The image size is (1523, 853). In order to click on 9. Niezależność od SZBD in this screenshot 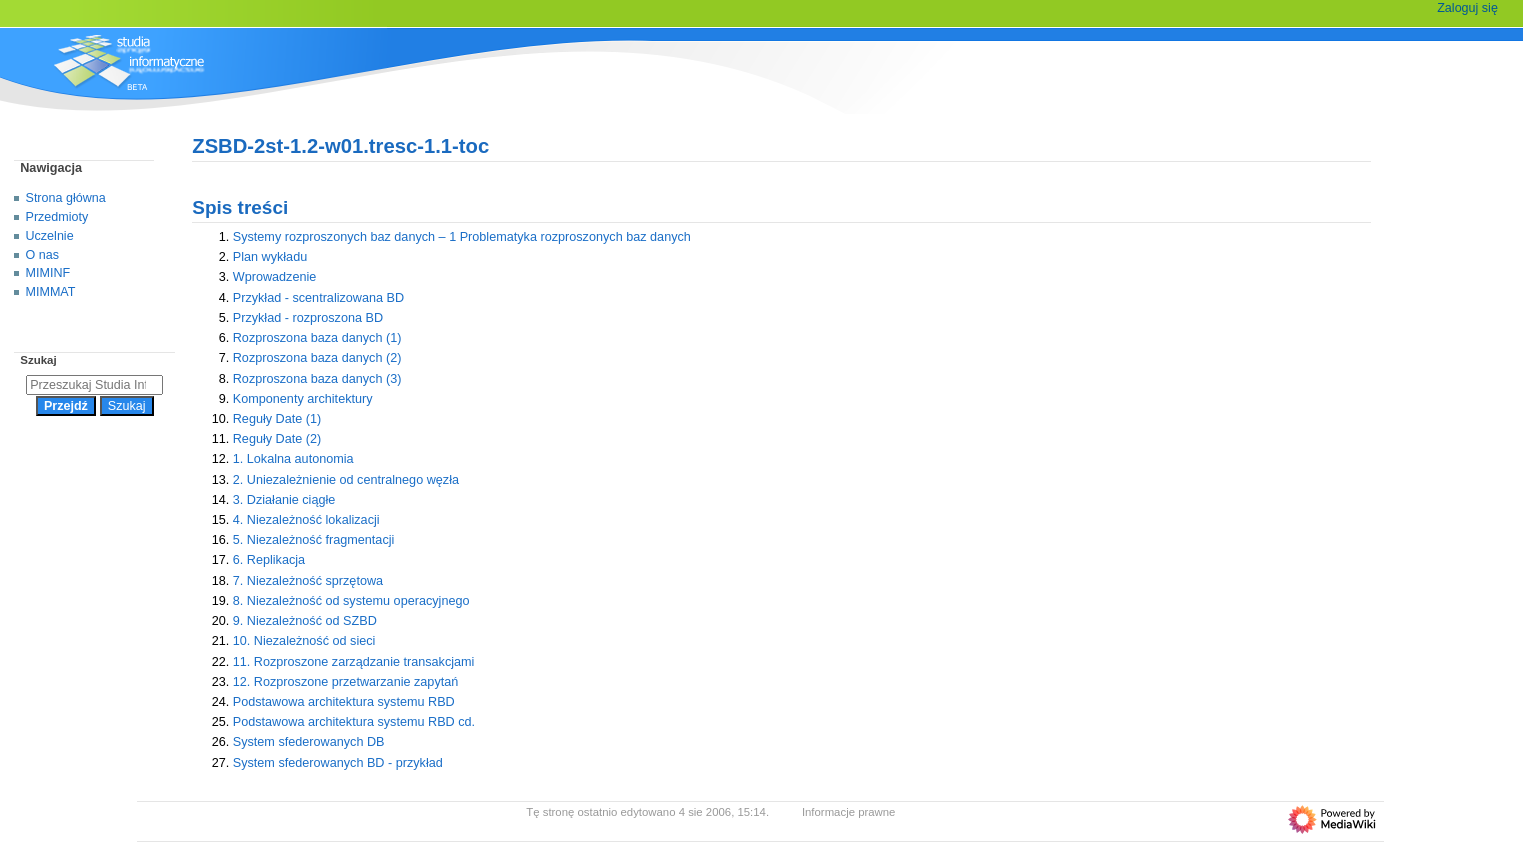, I will do `click(305, 621)`.